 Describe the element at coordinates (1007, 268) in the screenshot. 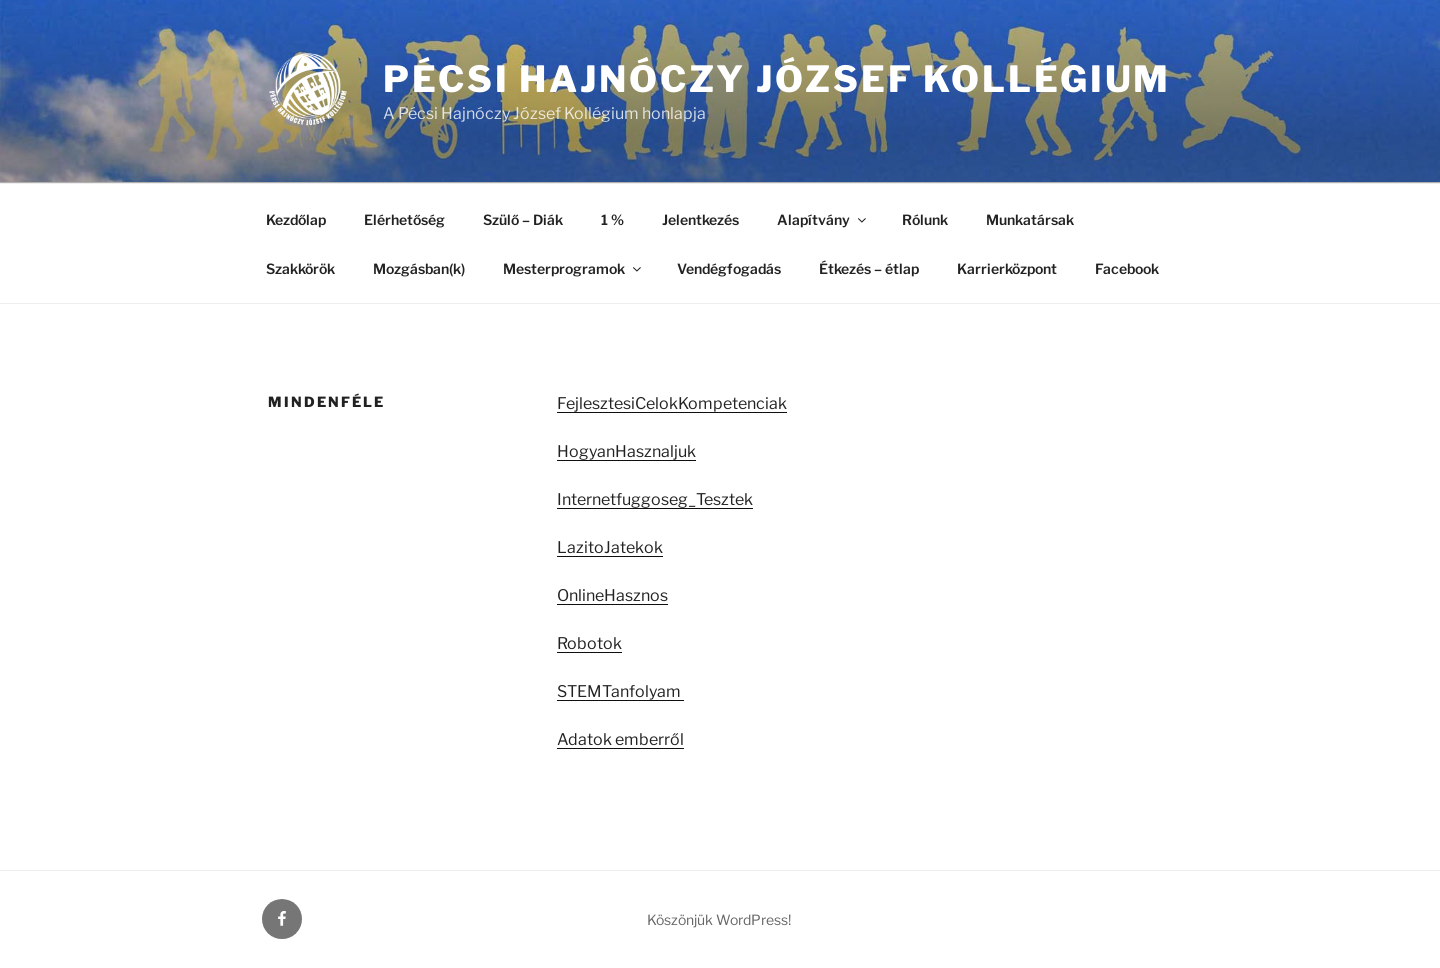

I see `Karrierközpont` at that location.